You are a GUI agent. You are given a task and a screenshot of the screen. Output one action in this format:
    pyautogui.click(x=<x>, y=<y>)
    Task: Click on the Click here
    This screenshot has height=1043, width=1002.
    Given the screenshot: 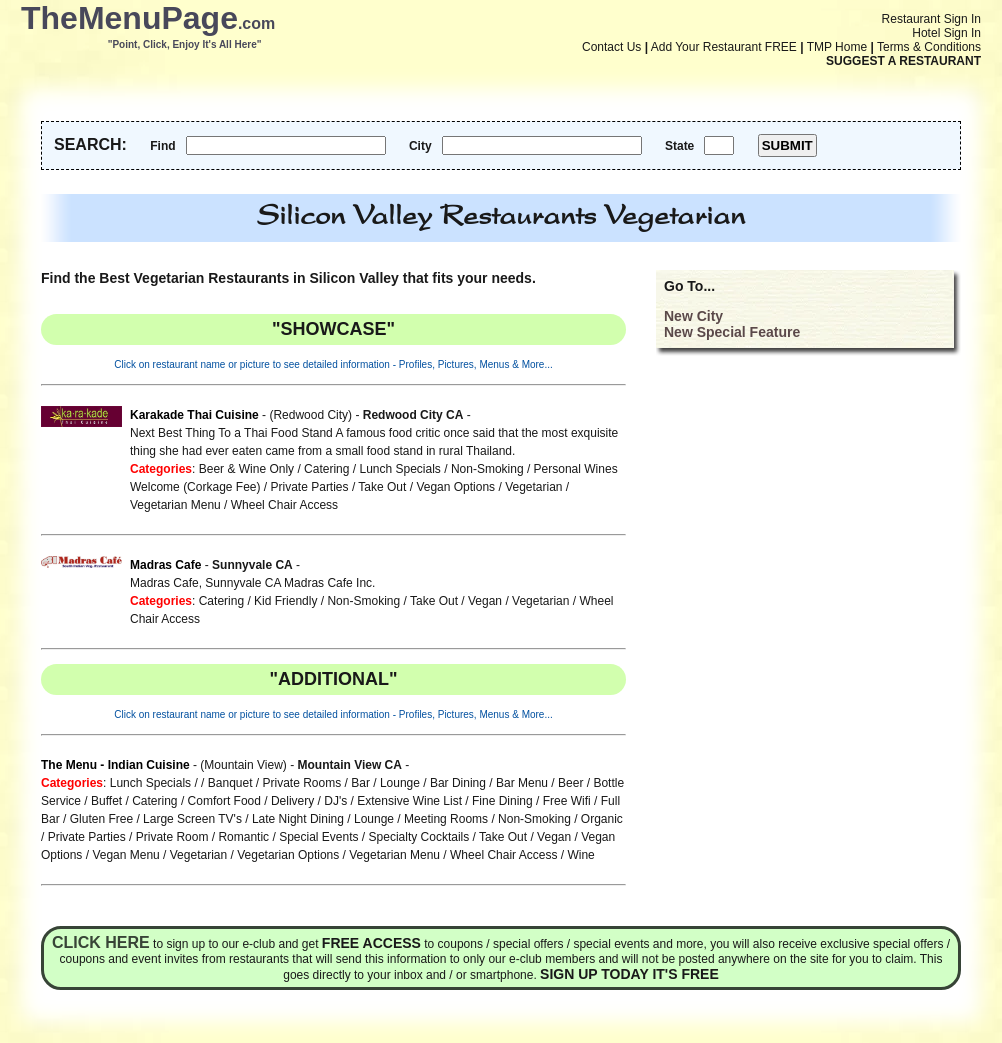 What is the action you would take?
    pyautogui.click(x=101, y=942)
    